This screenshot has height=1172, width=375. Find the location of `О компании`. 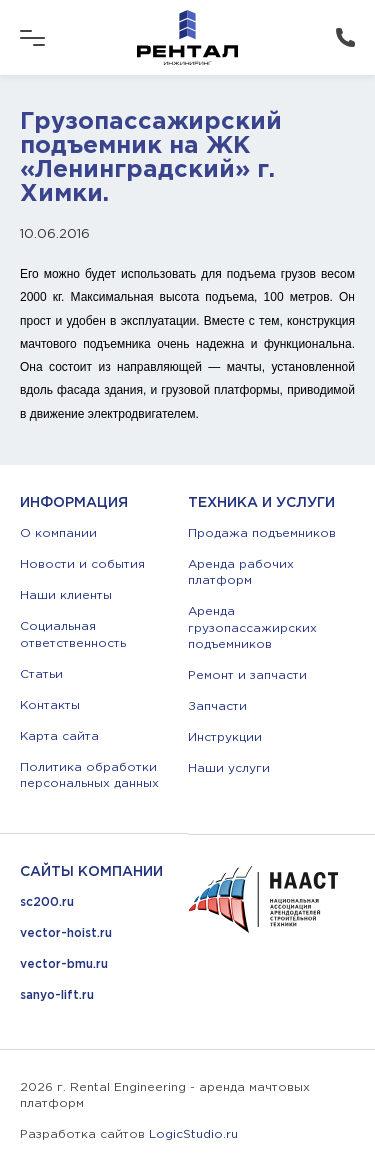

О компании is located at coordinates (58, 533).